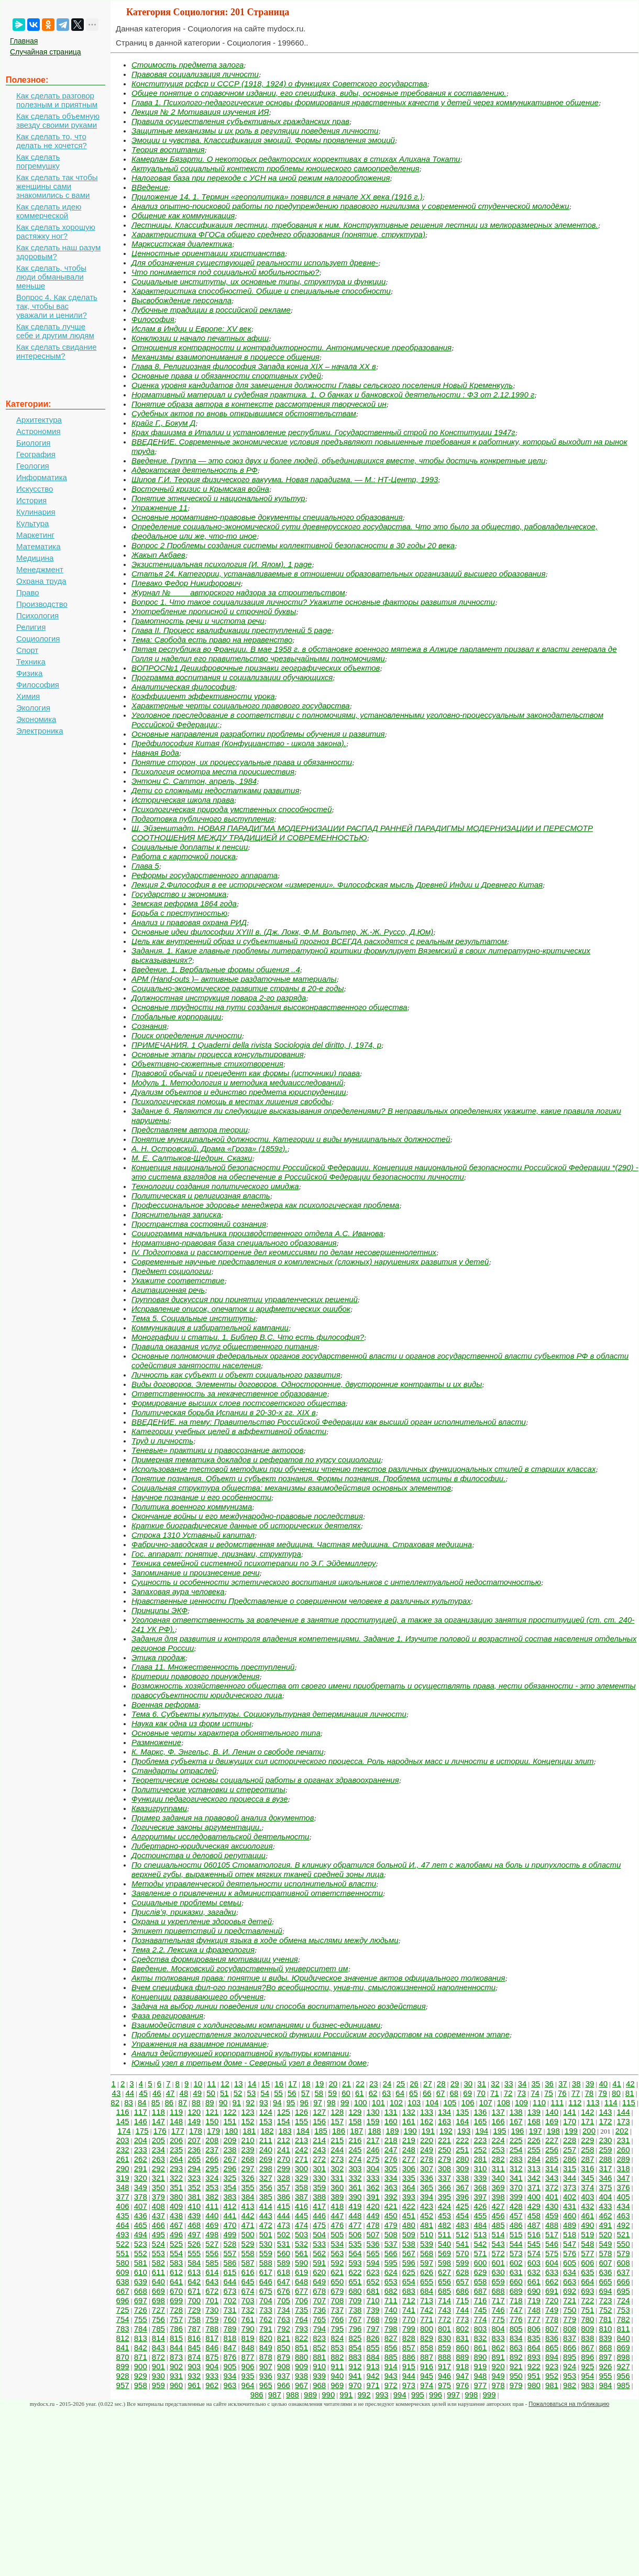 The image size is (639, 2576). Describe the element at coordinates (391, 2206) in the screenshot. I see `421` at that location.